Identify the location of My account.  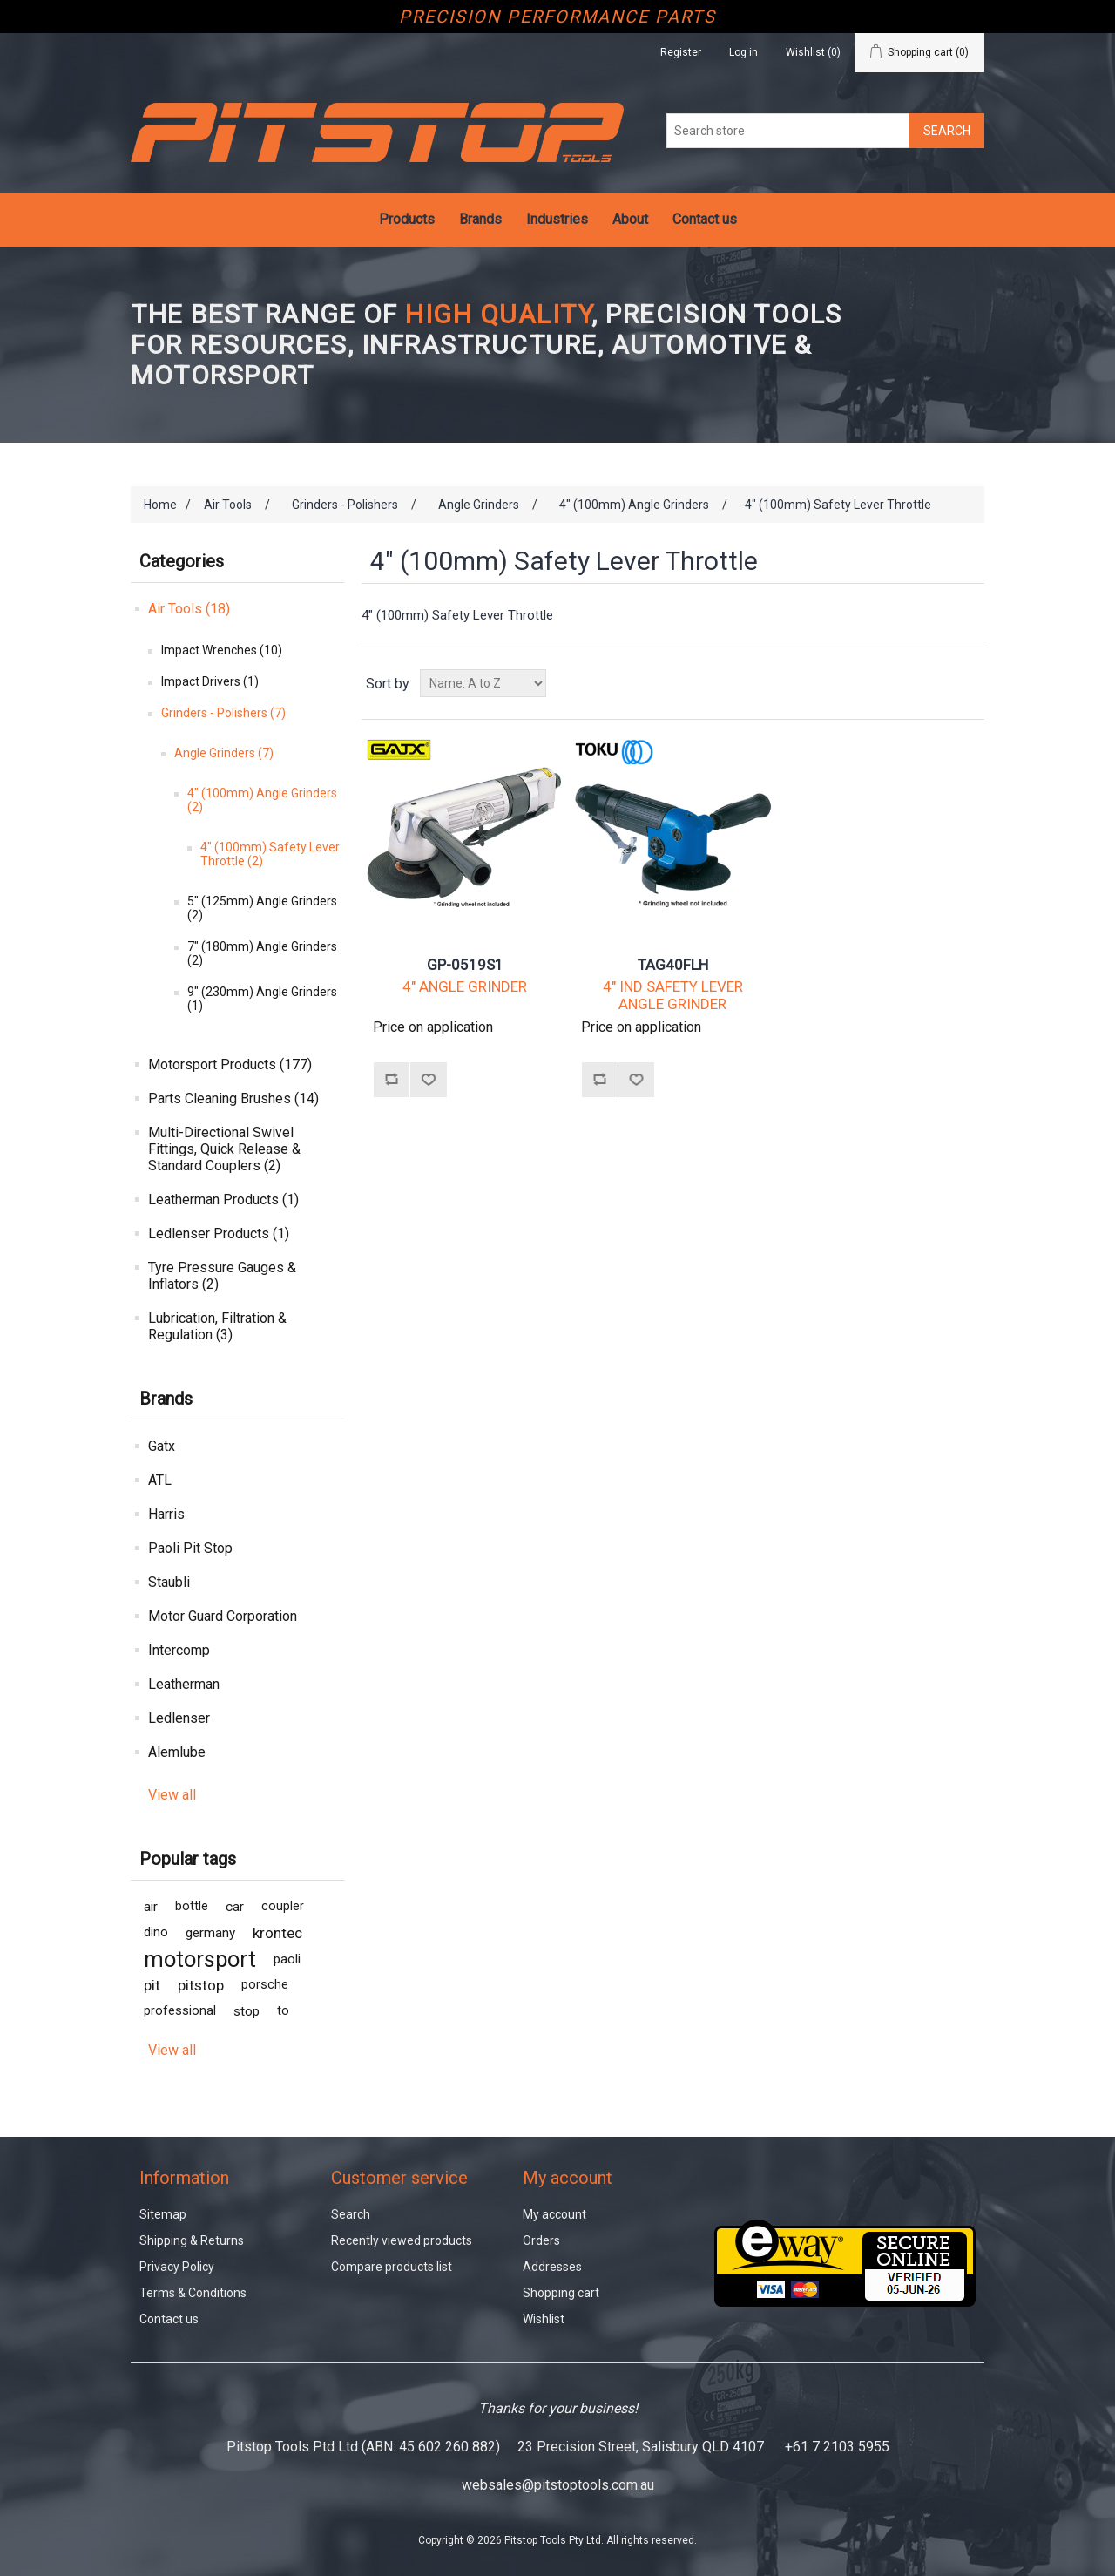
(554, 2214).